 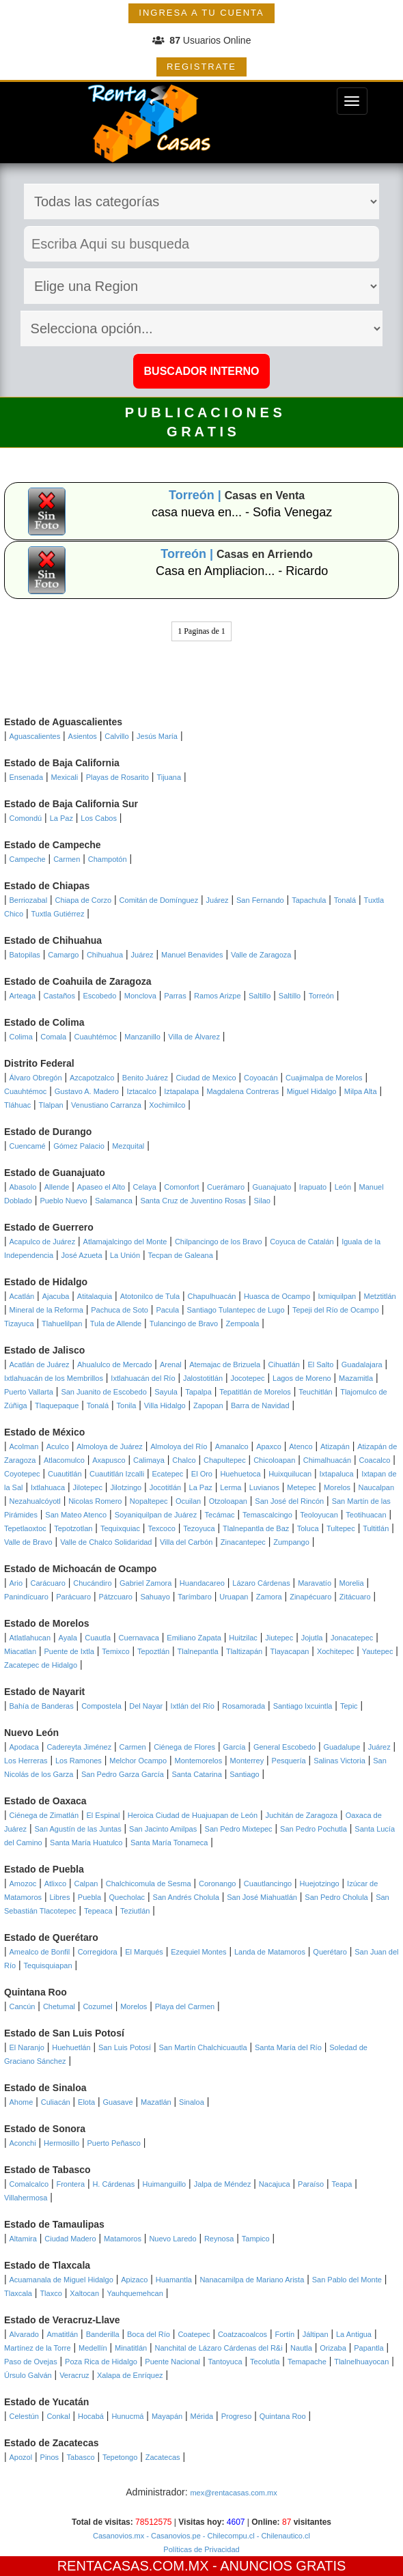 I want to click on Azcapotzalco, so click(x=92, y=1078).